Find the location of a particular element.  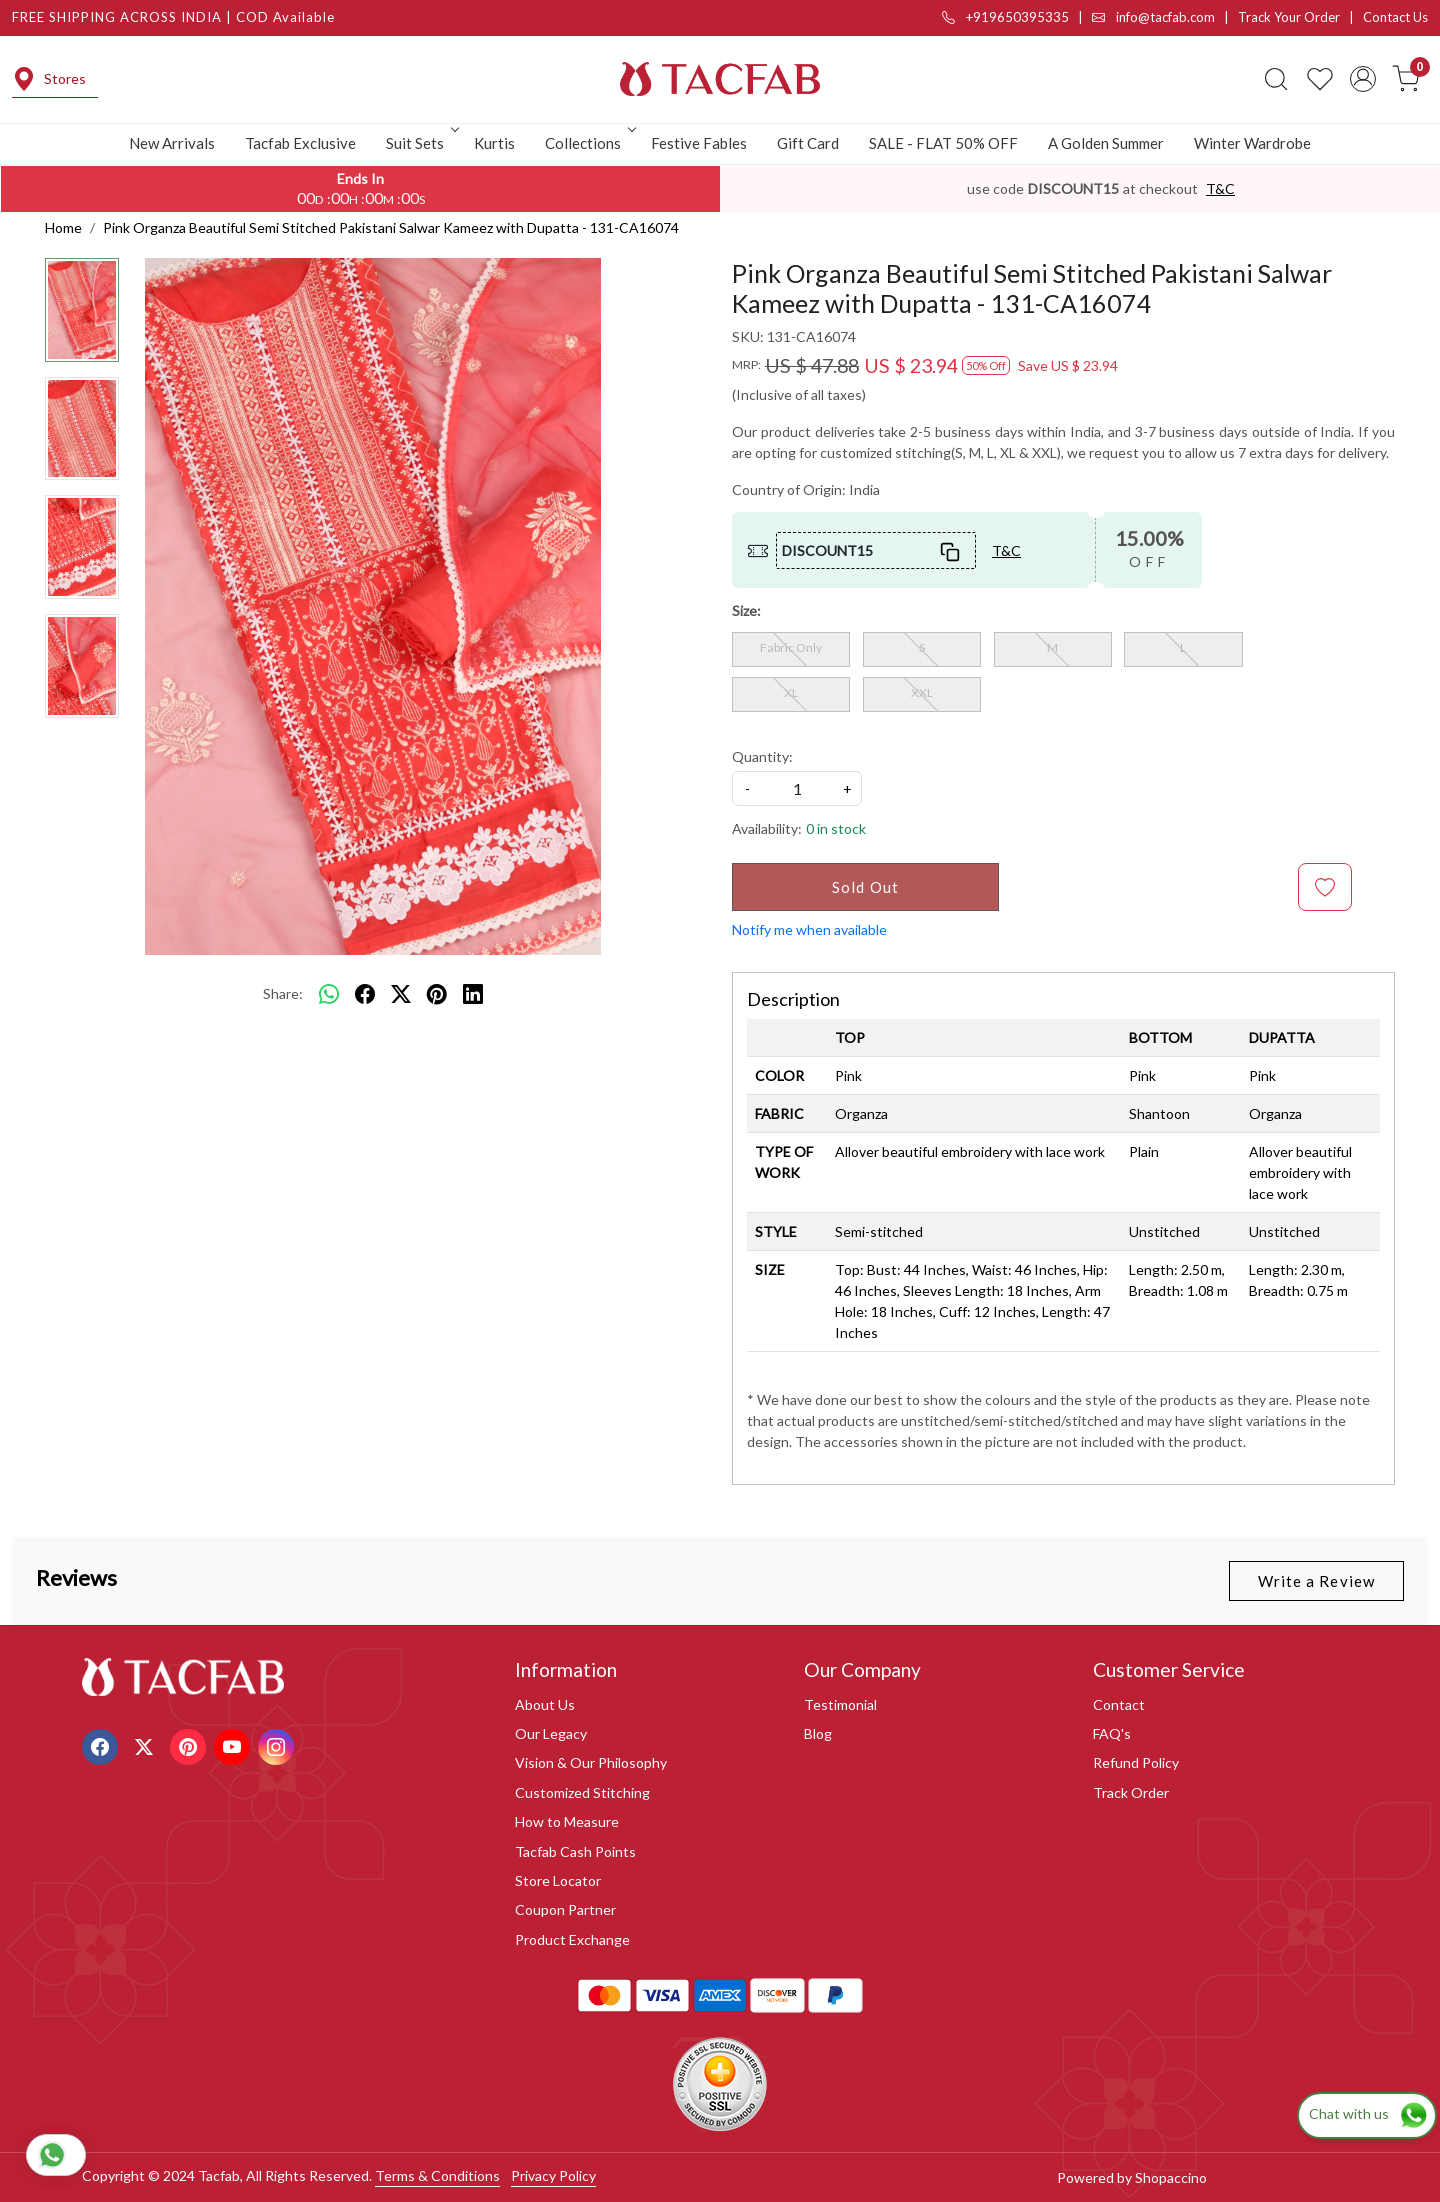

Track Your Order is located at coordinates (1289, 17).